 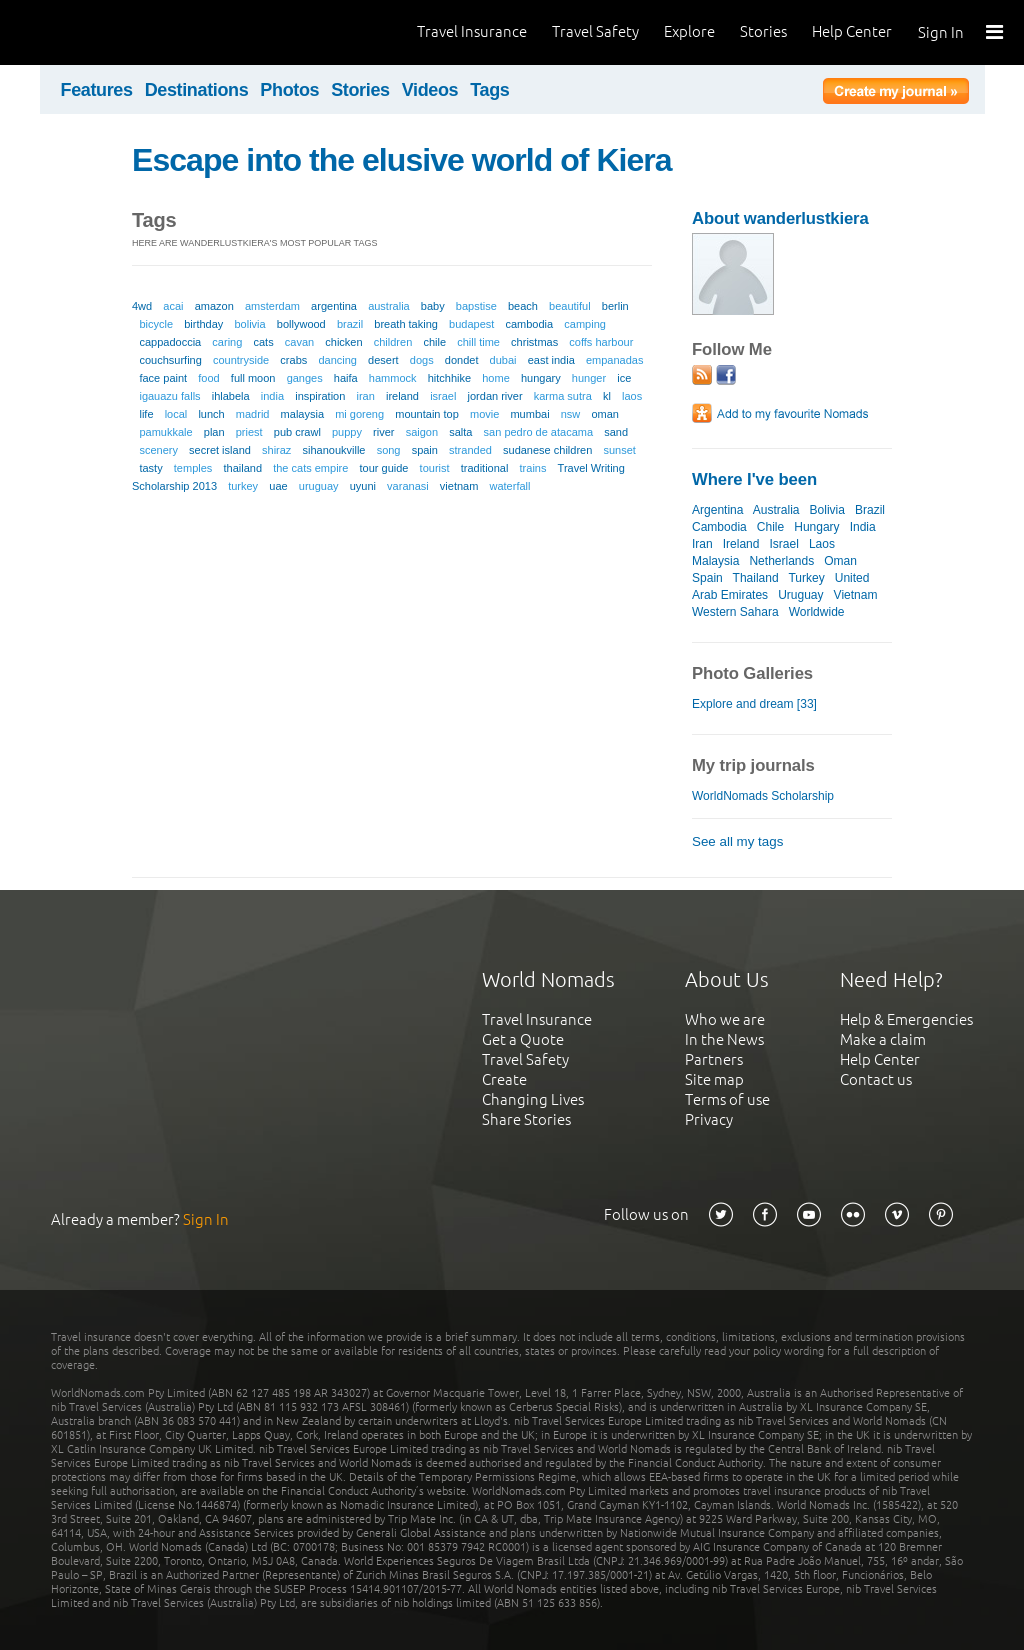 What do you see at coordinates (484, 414) in the screenshot?
I see `movie` at bounding box center [484, 414].